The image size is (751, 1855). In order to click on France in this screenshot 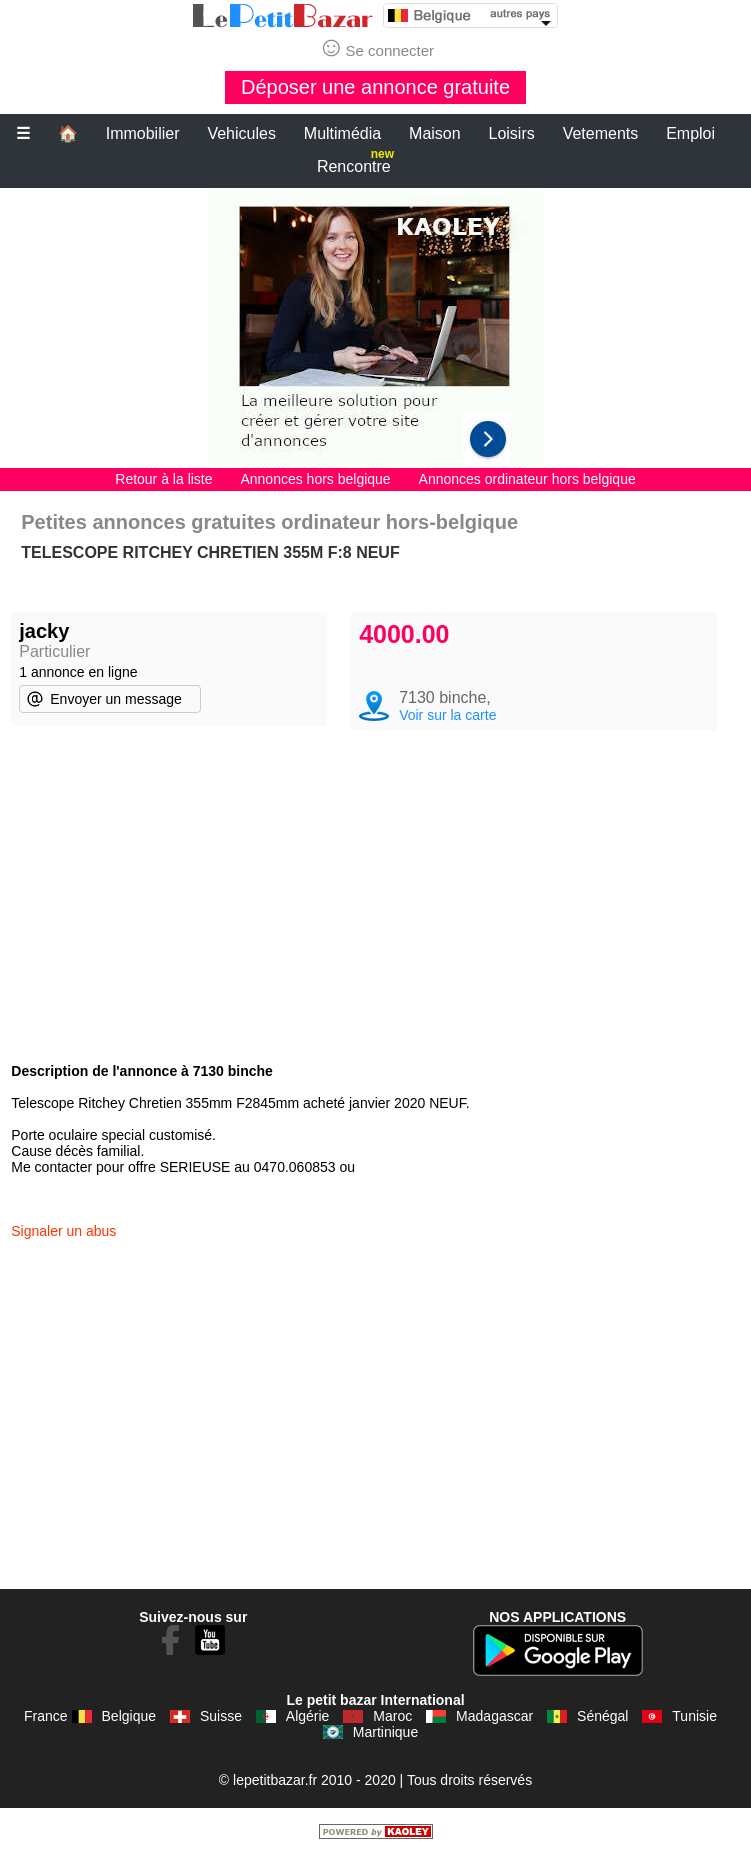, I will do `click(46, 1716)`.